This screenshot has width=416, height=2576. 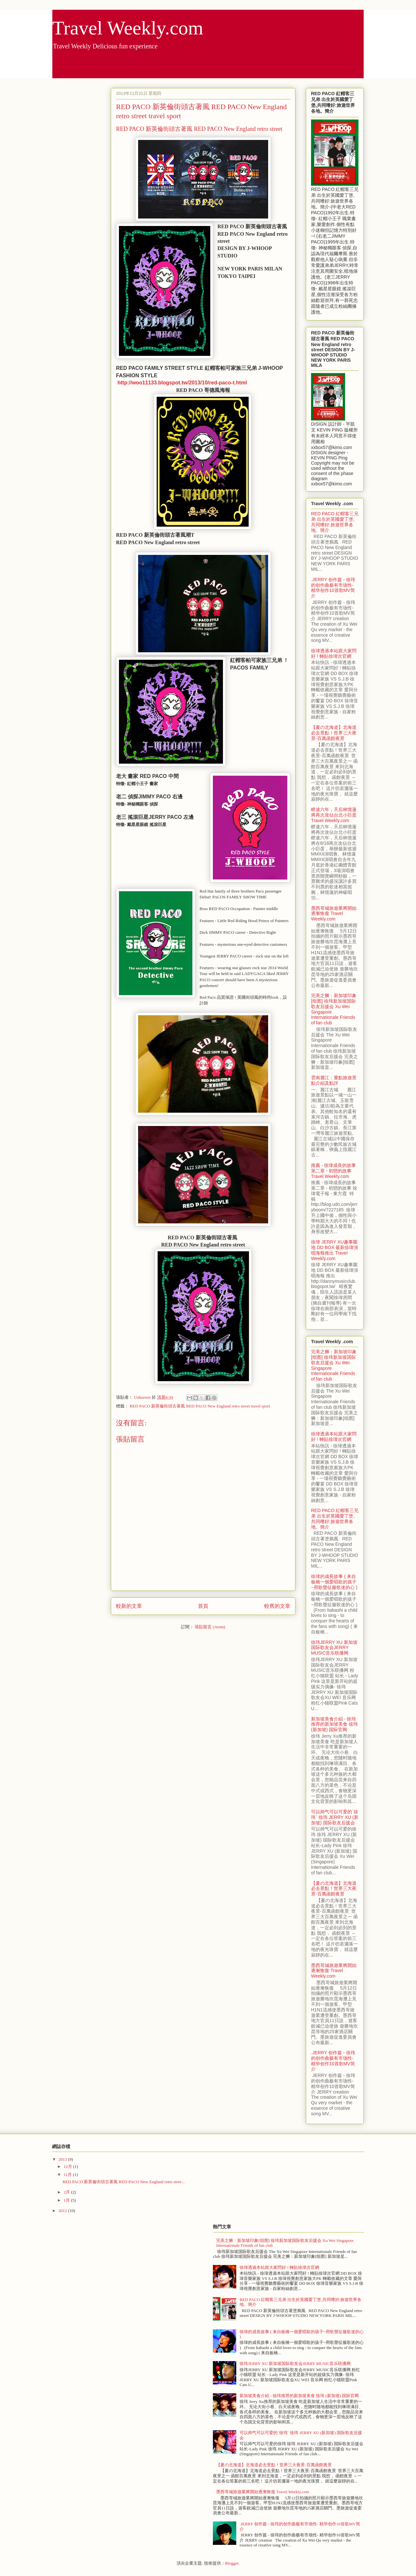 I want to click on 較新的文章, so click(x=129, y=1606).